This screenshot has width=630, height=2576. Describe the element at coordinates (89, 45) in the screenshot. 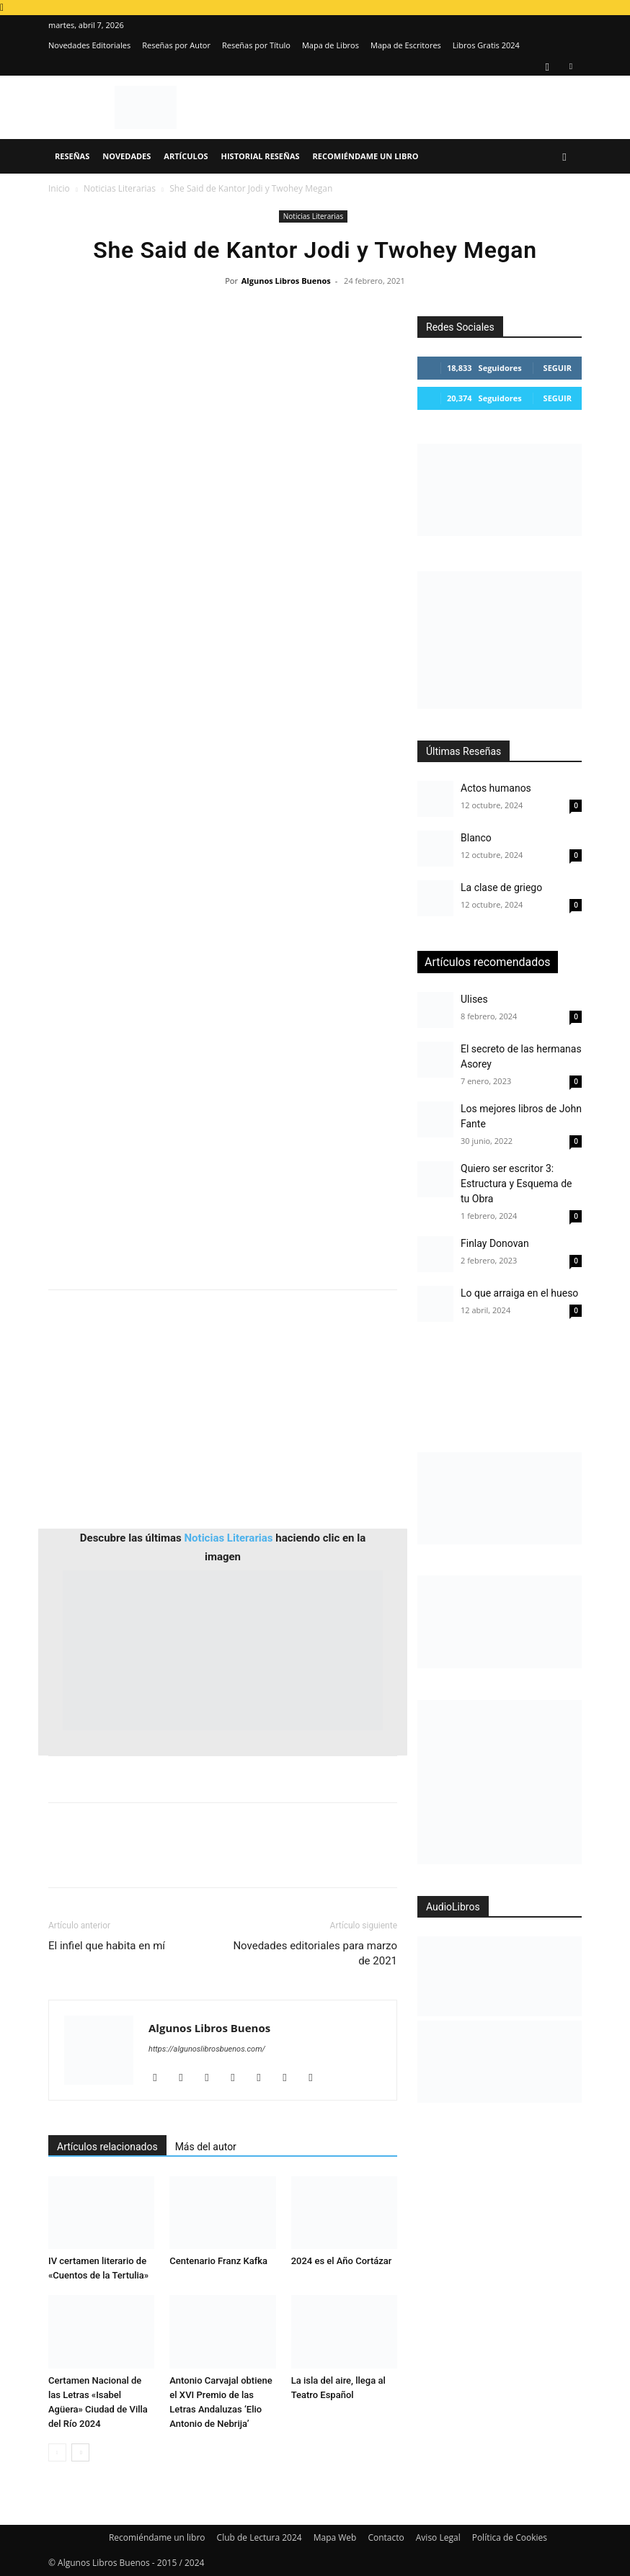

I see `Novedades Editoriales` at that location.